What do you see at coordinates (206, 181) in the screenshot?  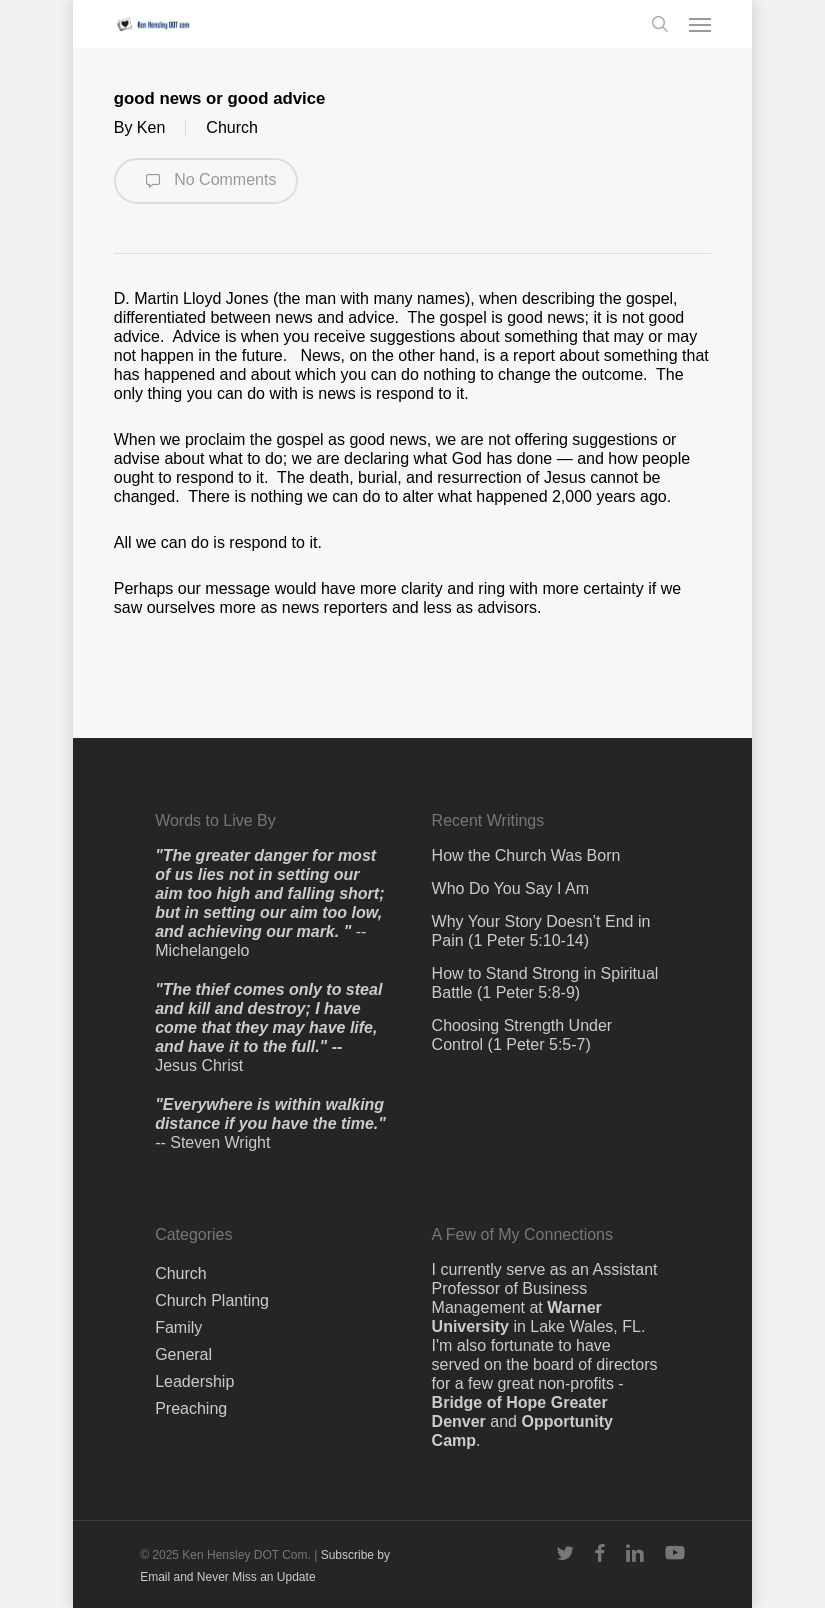 I see `No Comments` at bounding box center [206, 181].